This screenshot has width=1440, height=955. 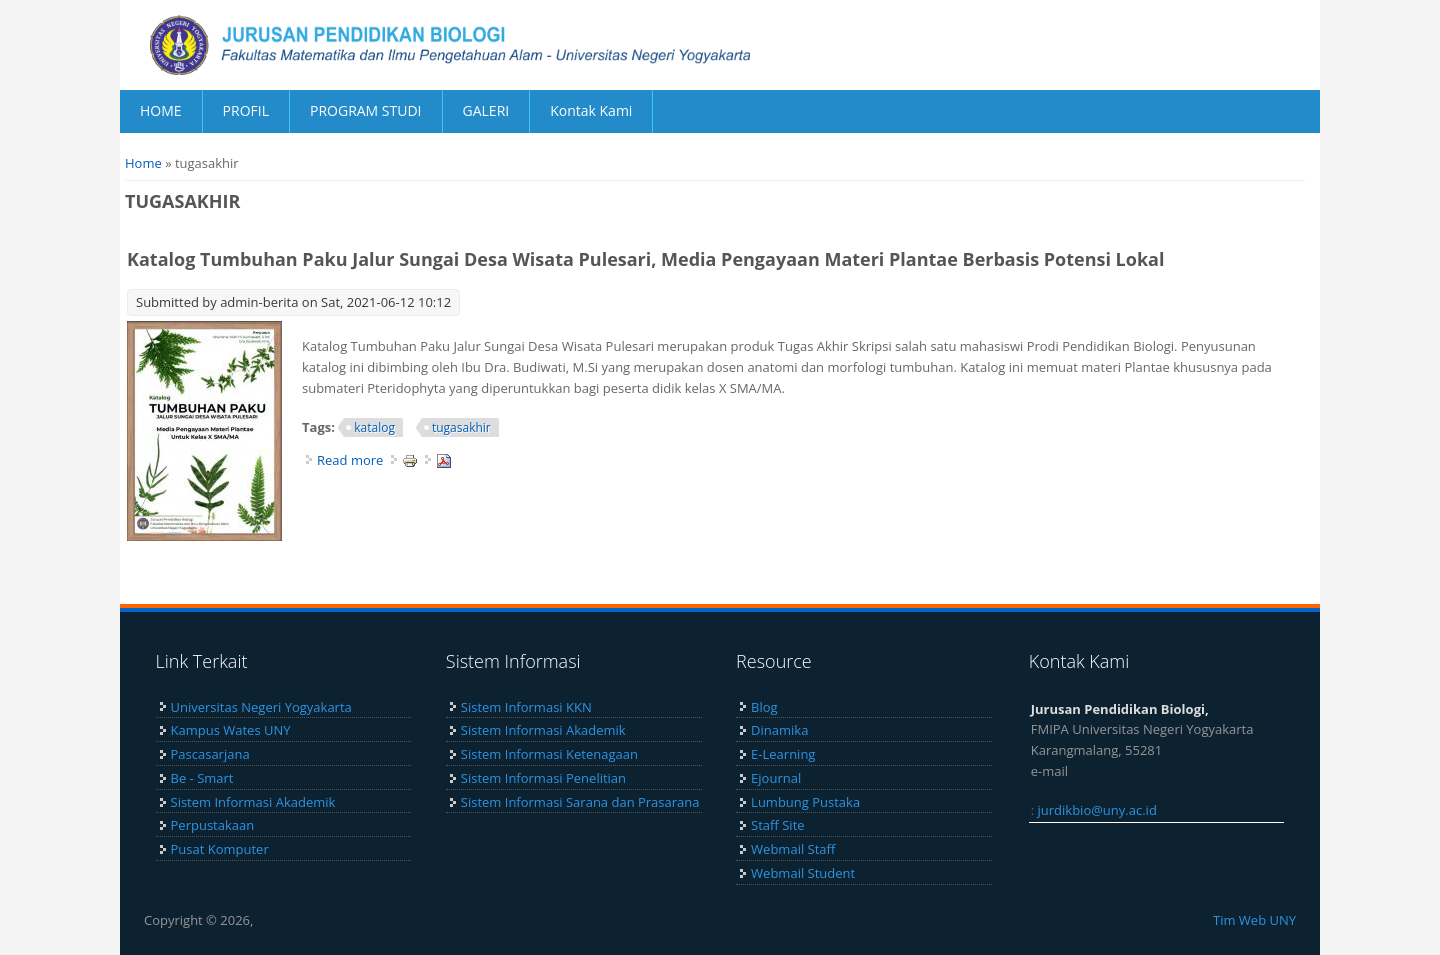 What do you see at coordinates (202, 778) in the screenshot?
I see `Be - Smart` at bounding box center [202, 778].